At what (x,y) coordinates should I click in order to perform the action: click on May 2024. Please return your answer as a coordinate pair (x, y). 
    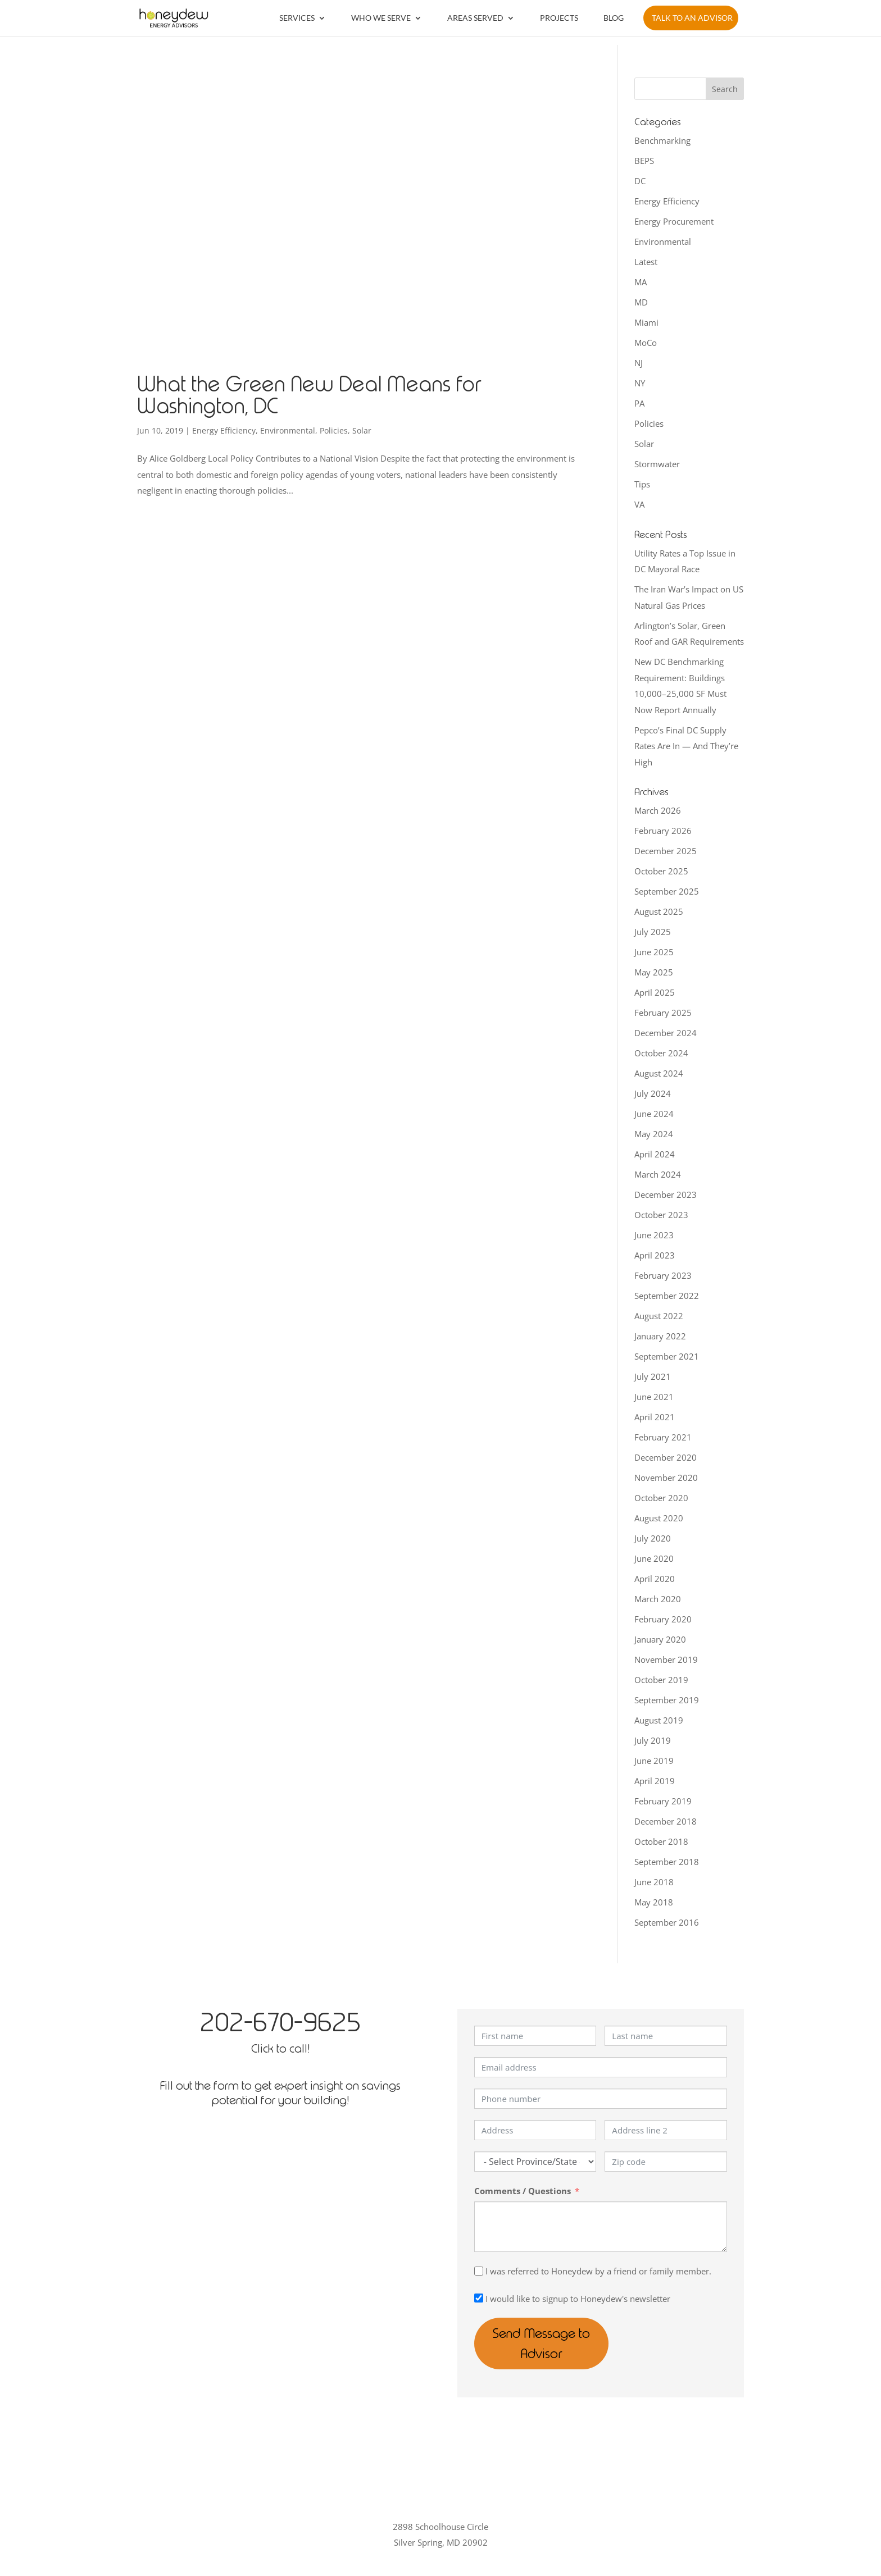
    Looking at the image, I should click on (653, 1133).